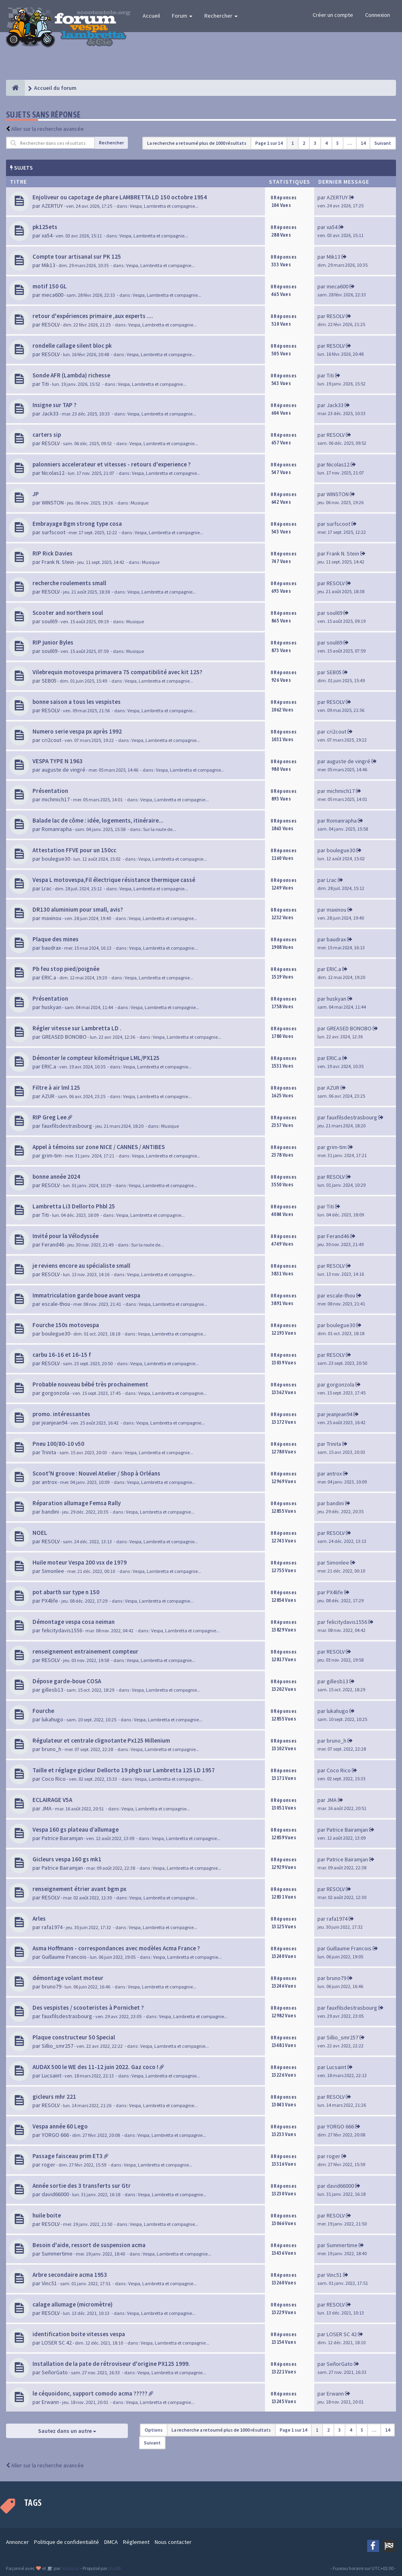  What do you see at coordinates (50, 2402) in the screenshot?
I see `Erwann` at bounding box center [50, 2402].